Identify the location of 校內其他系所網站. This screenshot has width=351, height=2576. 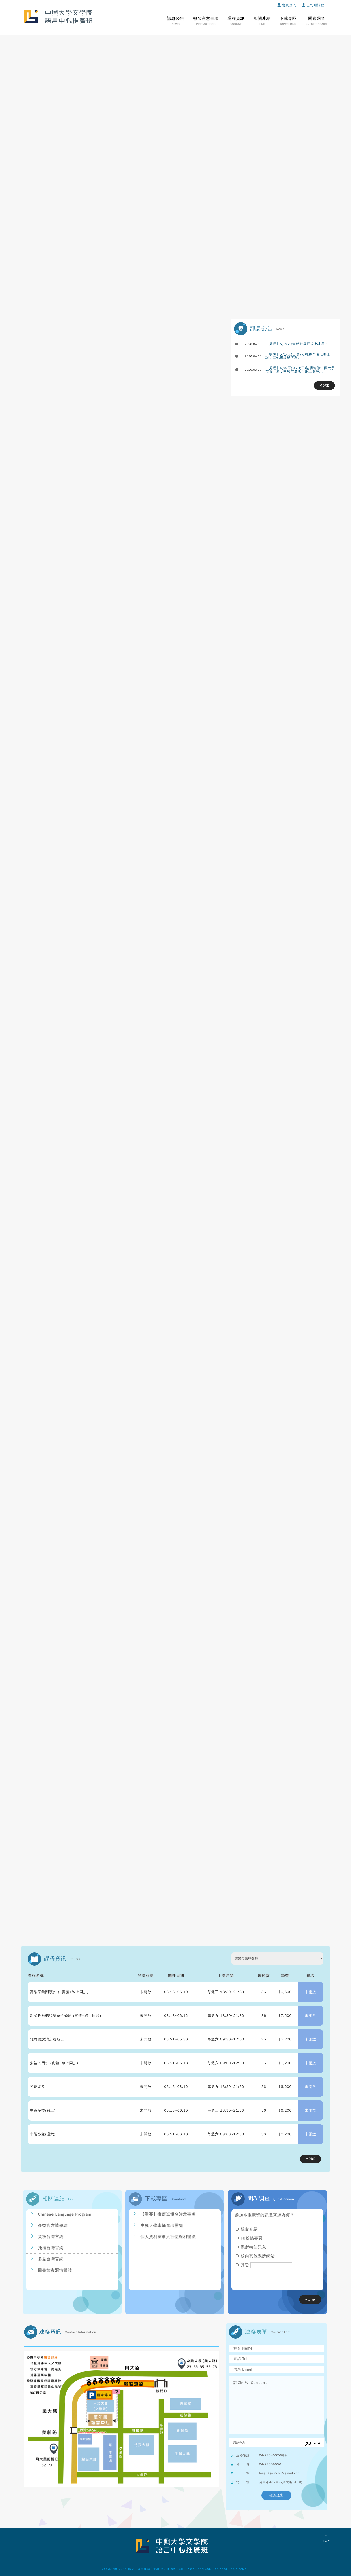
(255, 2256).